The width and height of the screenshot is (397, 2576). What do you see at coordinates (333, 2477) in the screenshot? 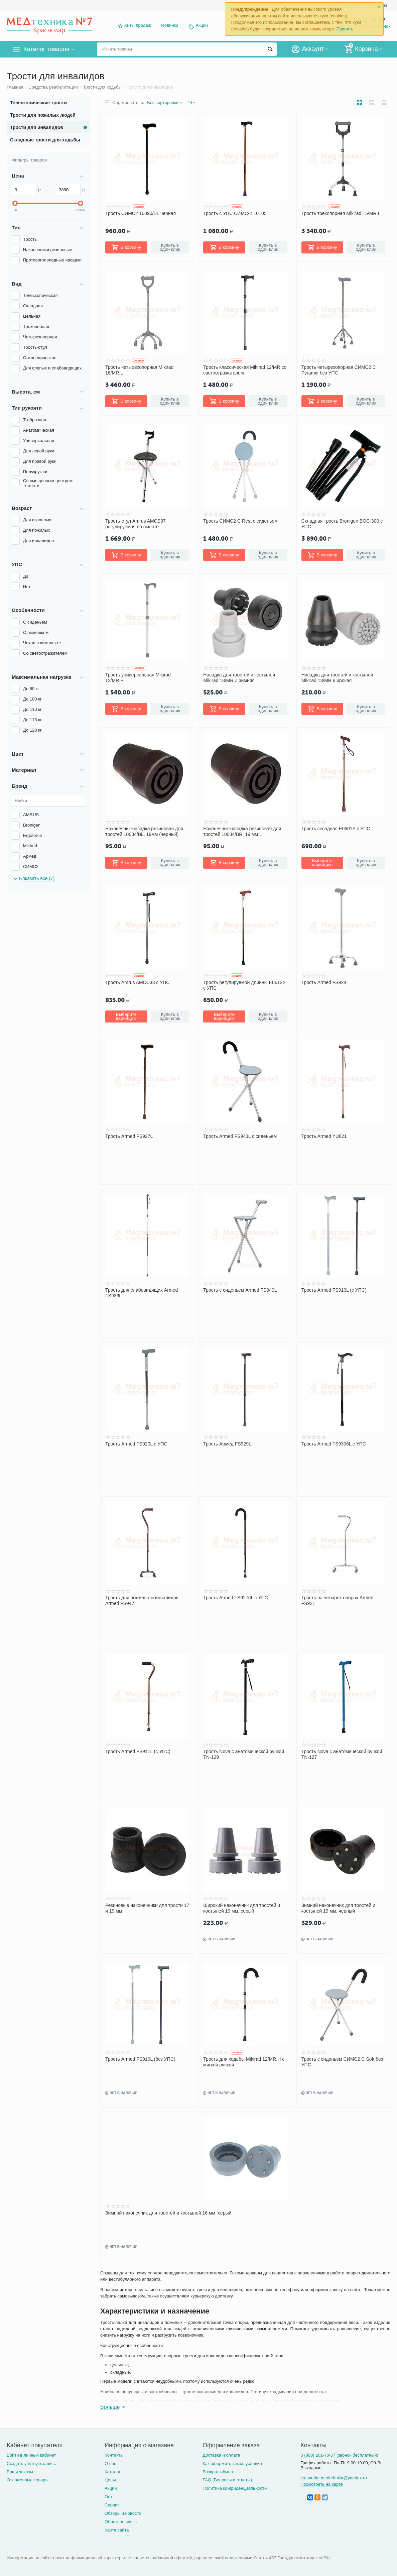
I see `krasnodar.medtehnika@yandex.ru` at bounding box center [333, 2477].